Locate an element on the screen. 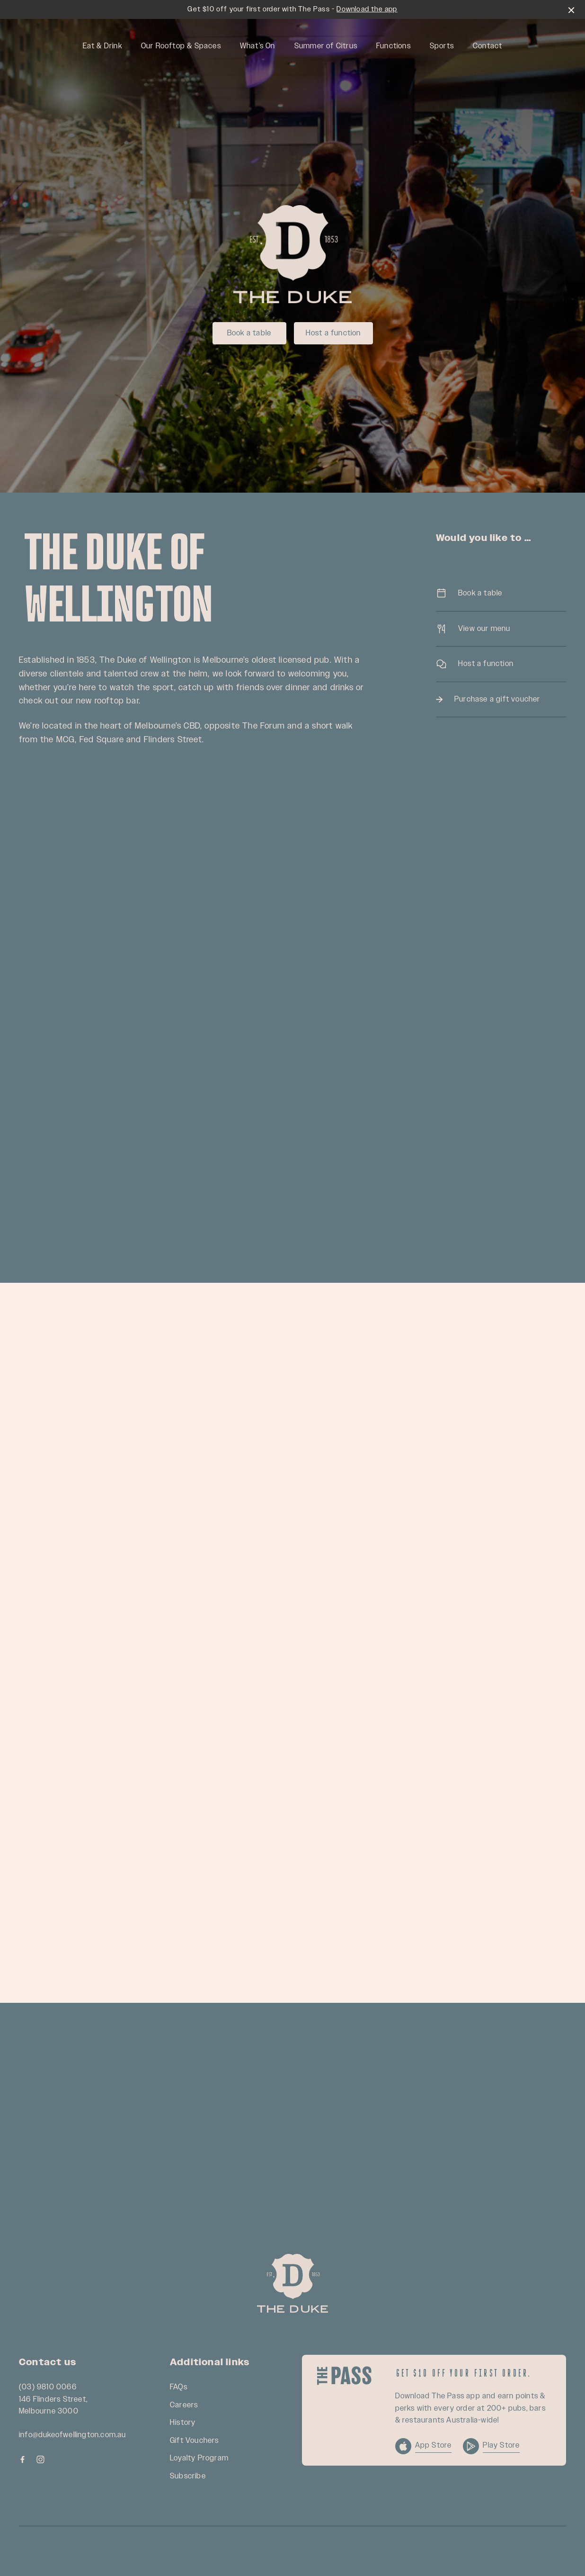  146 Flinders Street, Melbourne 3000 is located at coordinates (53, 2406).